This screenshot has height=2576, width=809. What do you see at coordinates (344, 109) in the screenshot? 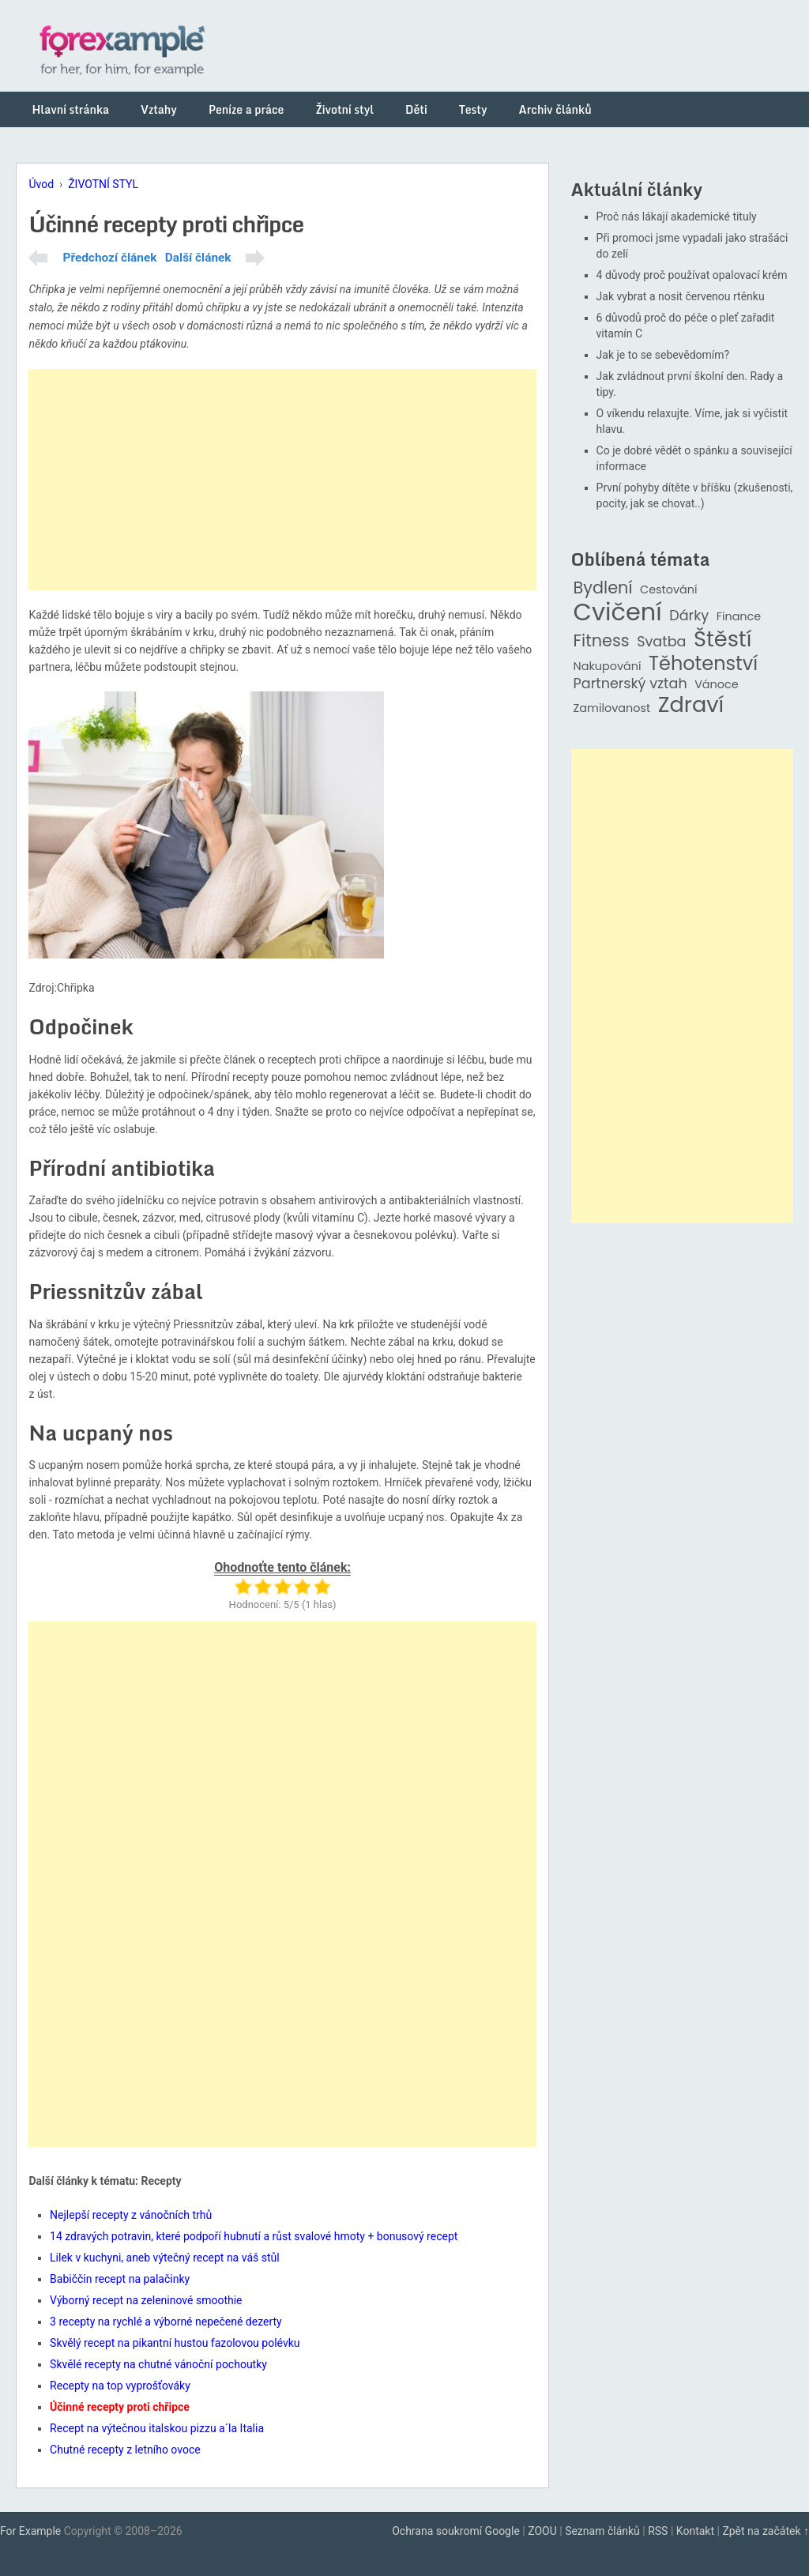
I see `Životní styl` at bounding box center [344, 109].